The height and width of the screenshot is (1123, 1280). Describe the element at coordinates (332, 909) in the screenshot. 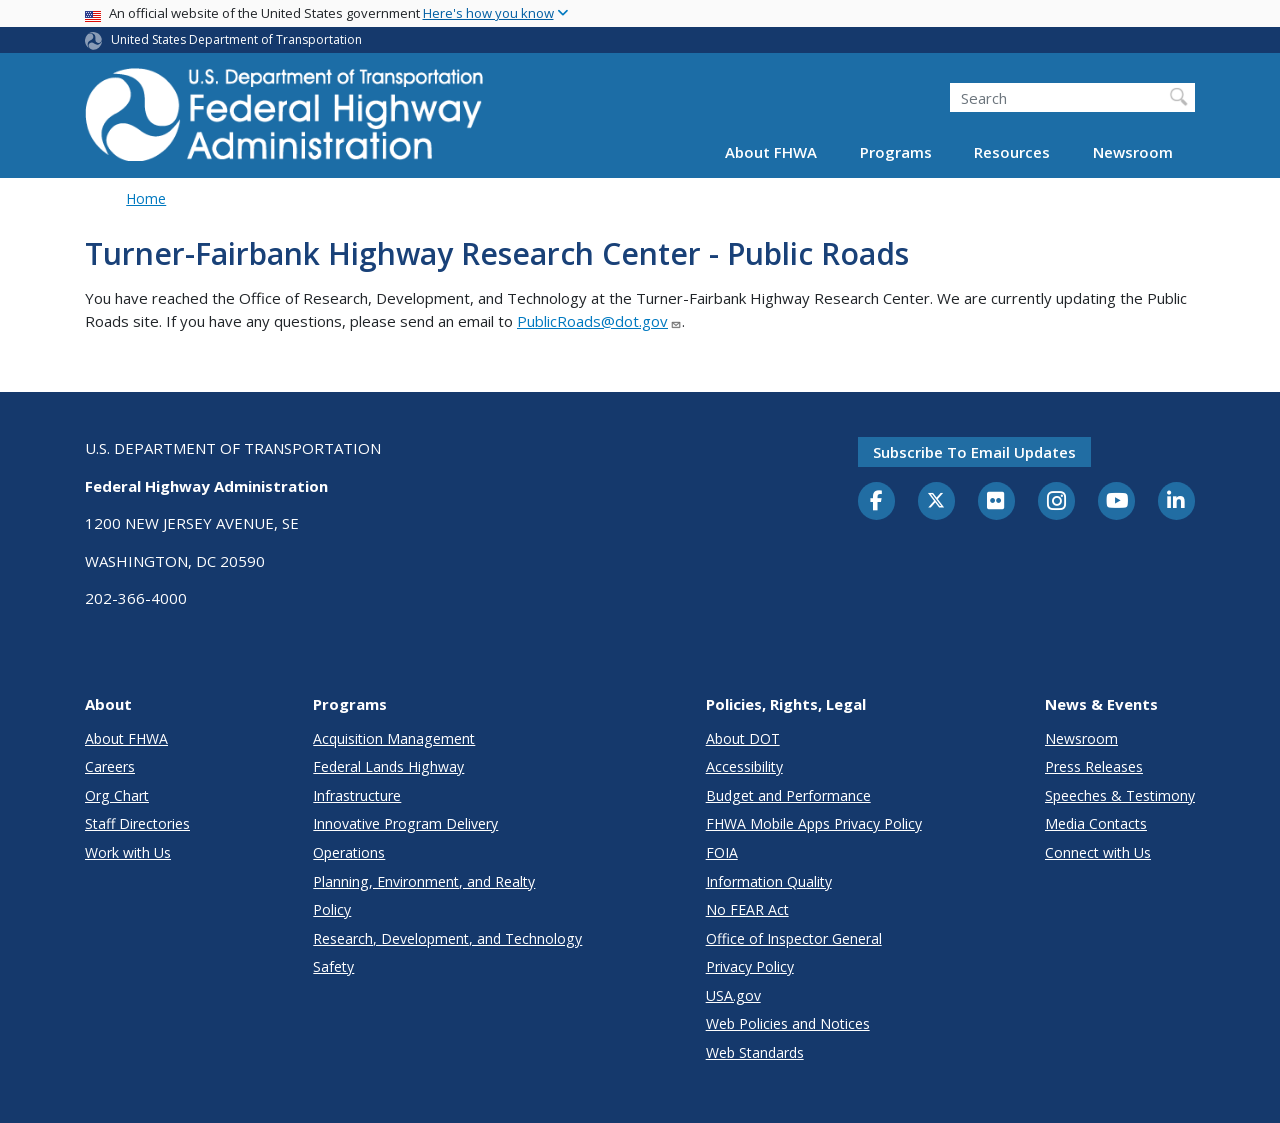

I see `Policy` at that location.